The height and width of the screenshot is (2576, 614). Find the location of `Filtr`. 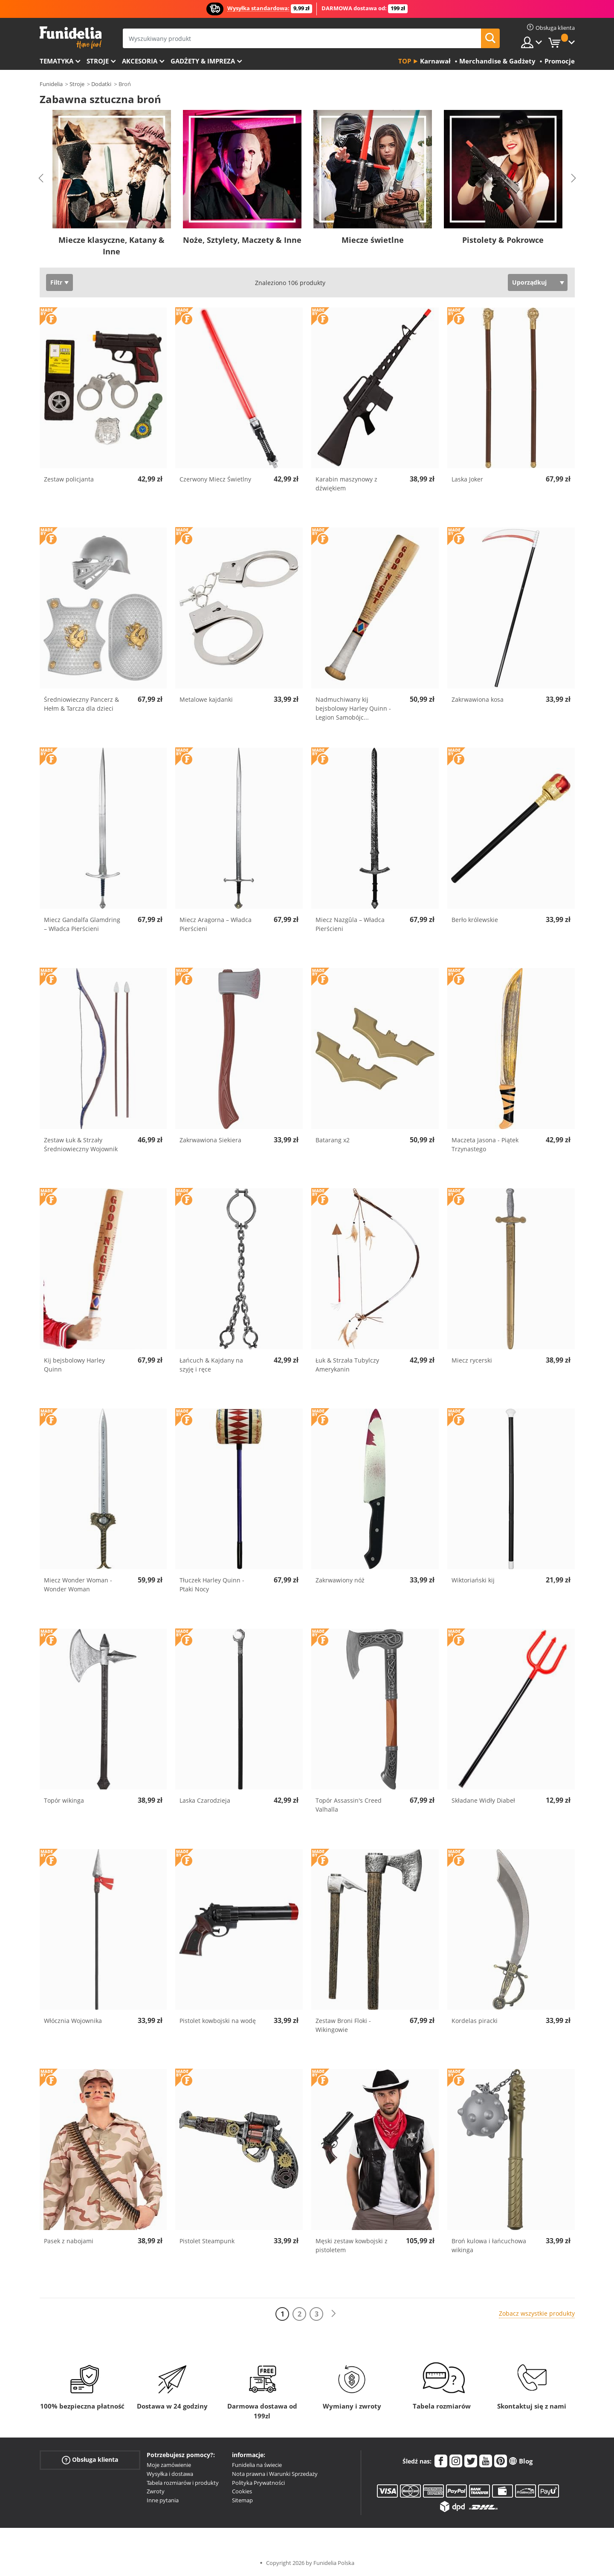

Filtr is located at coordinates (56, 282).